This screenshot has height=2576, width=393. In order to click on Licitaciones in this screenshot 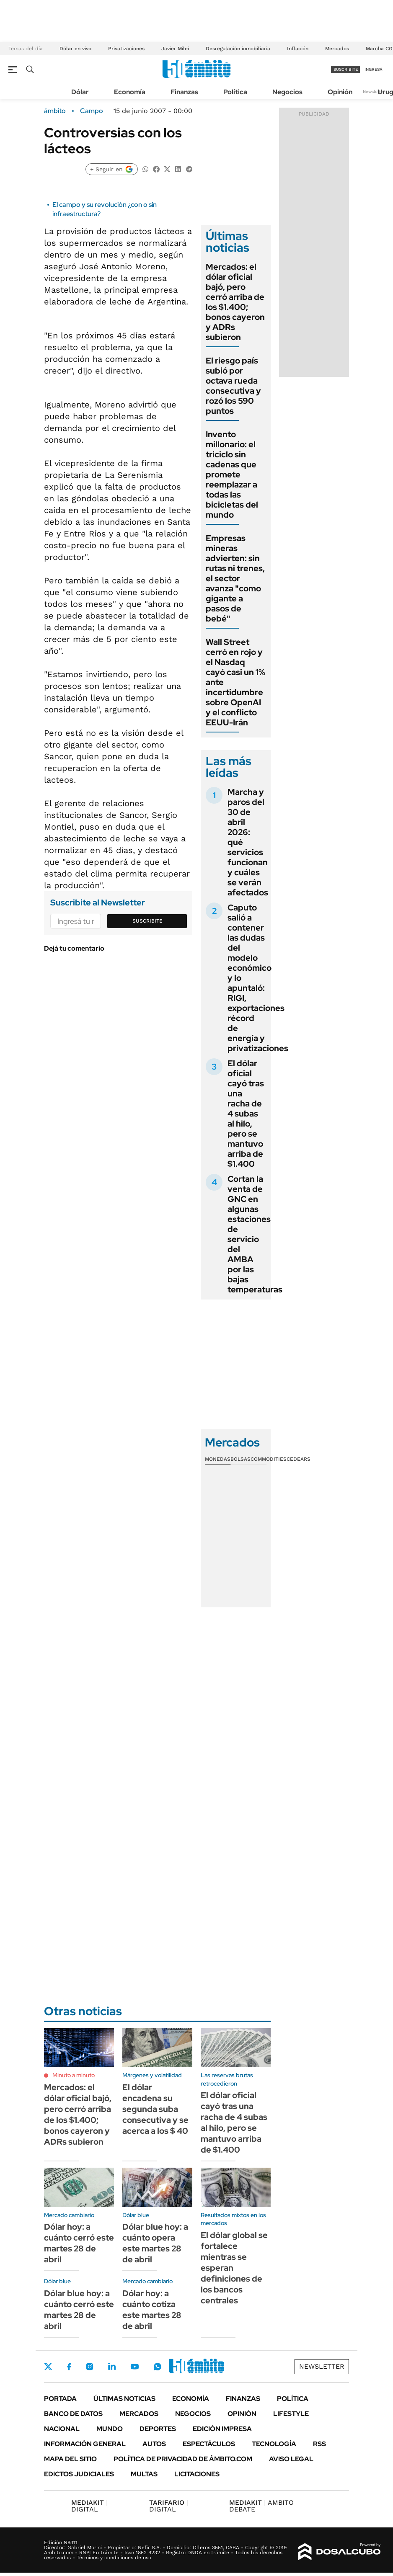, I will do `click(197, 2474)`.